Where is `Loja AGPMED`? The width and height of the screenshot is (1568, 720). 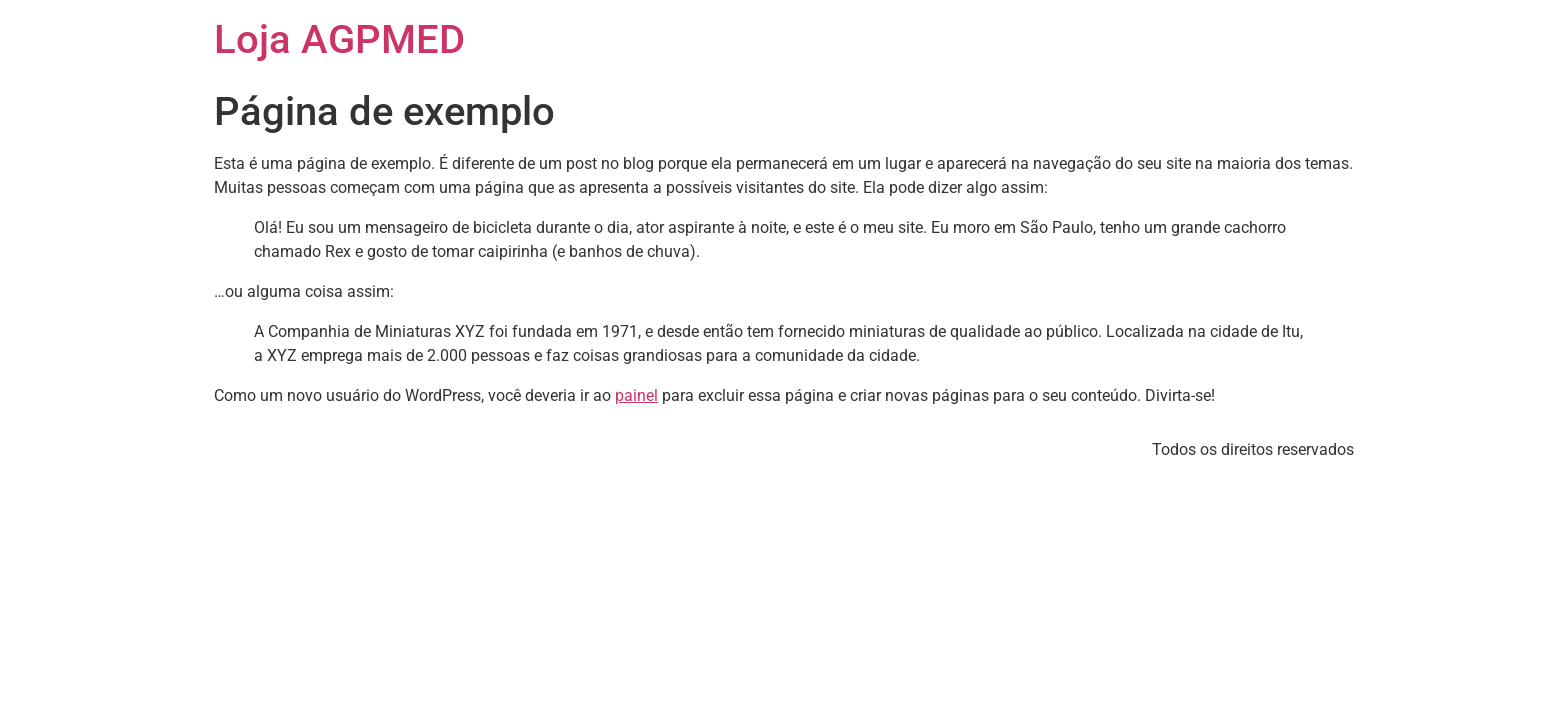 Loja AGPMED is located at coordinates (339, 39).